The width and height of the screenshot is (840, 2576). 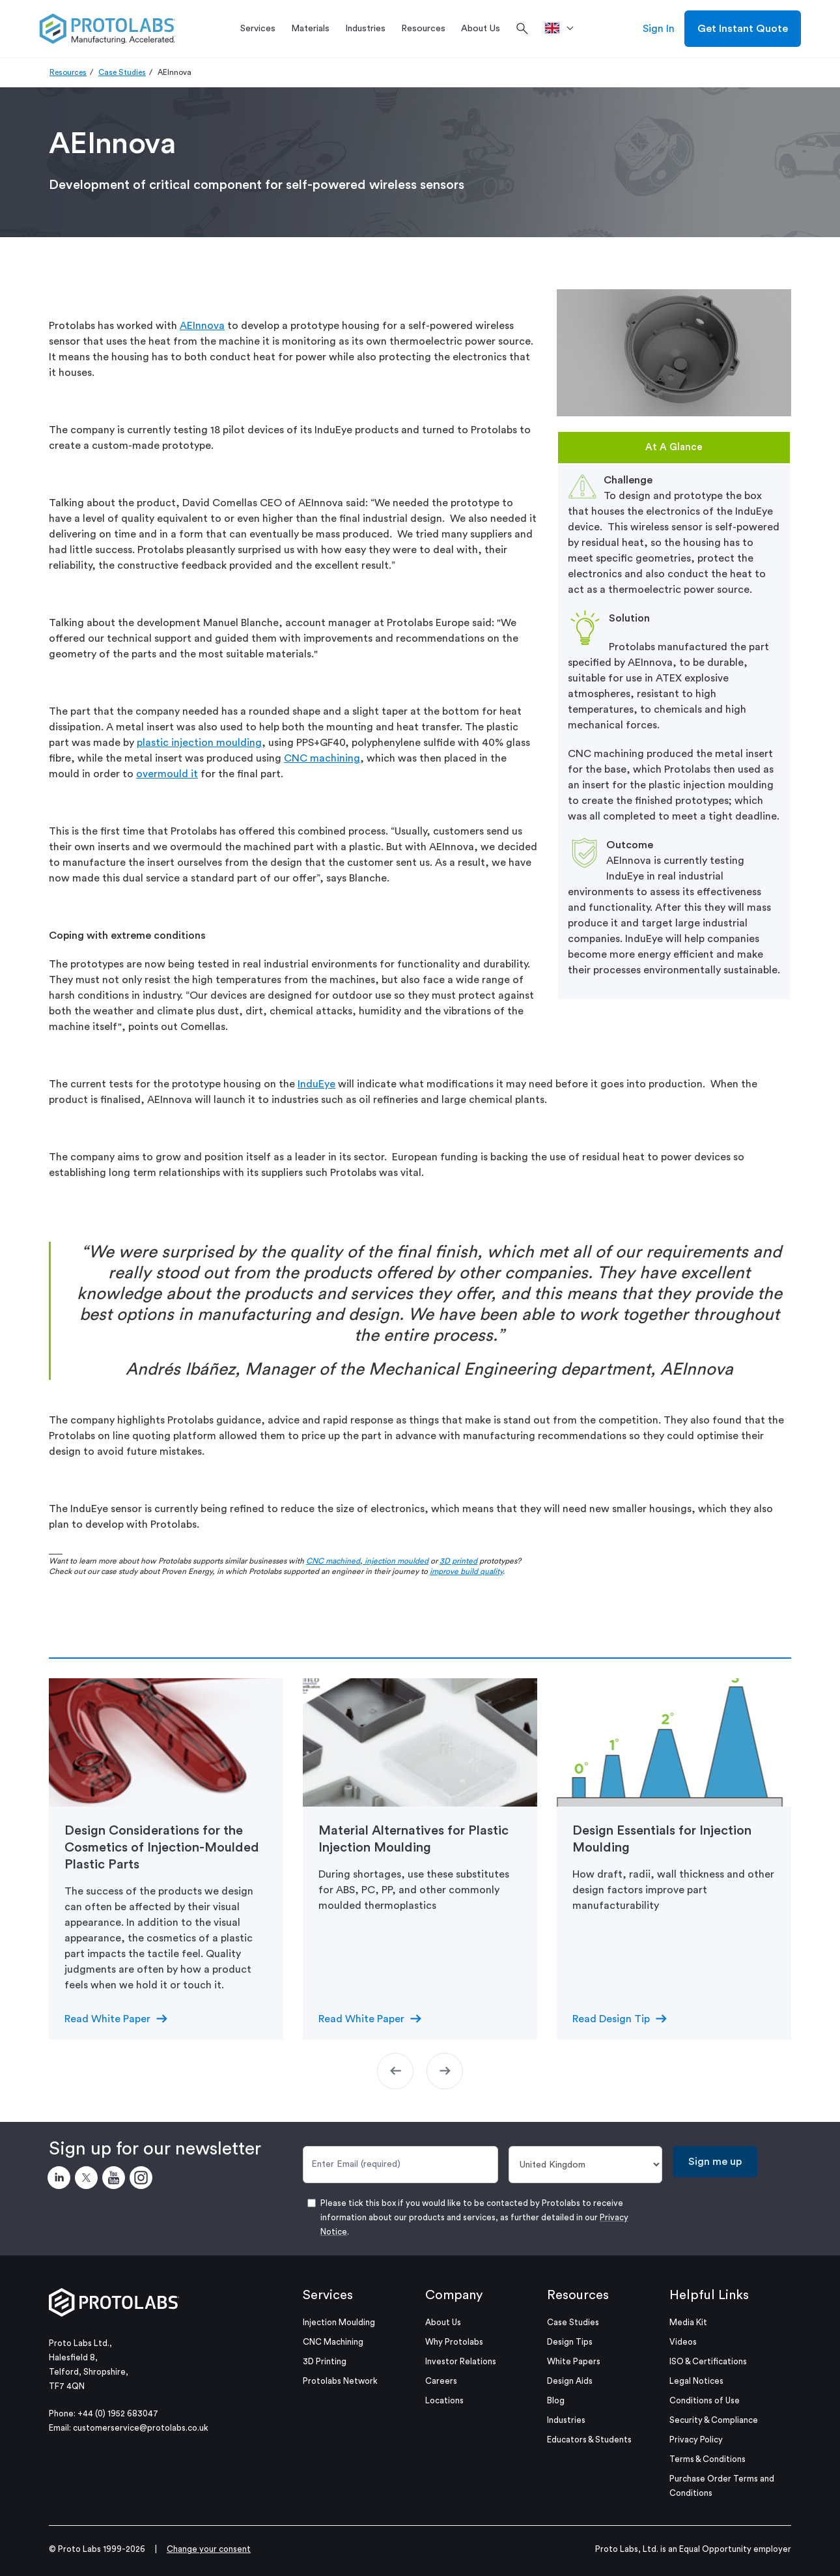 What do you see at coordinates (324, 2361) in the screenshot?
I see `3D Printing` at bounding box center [324, 2361].